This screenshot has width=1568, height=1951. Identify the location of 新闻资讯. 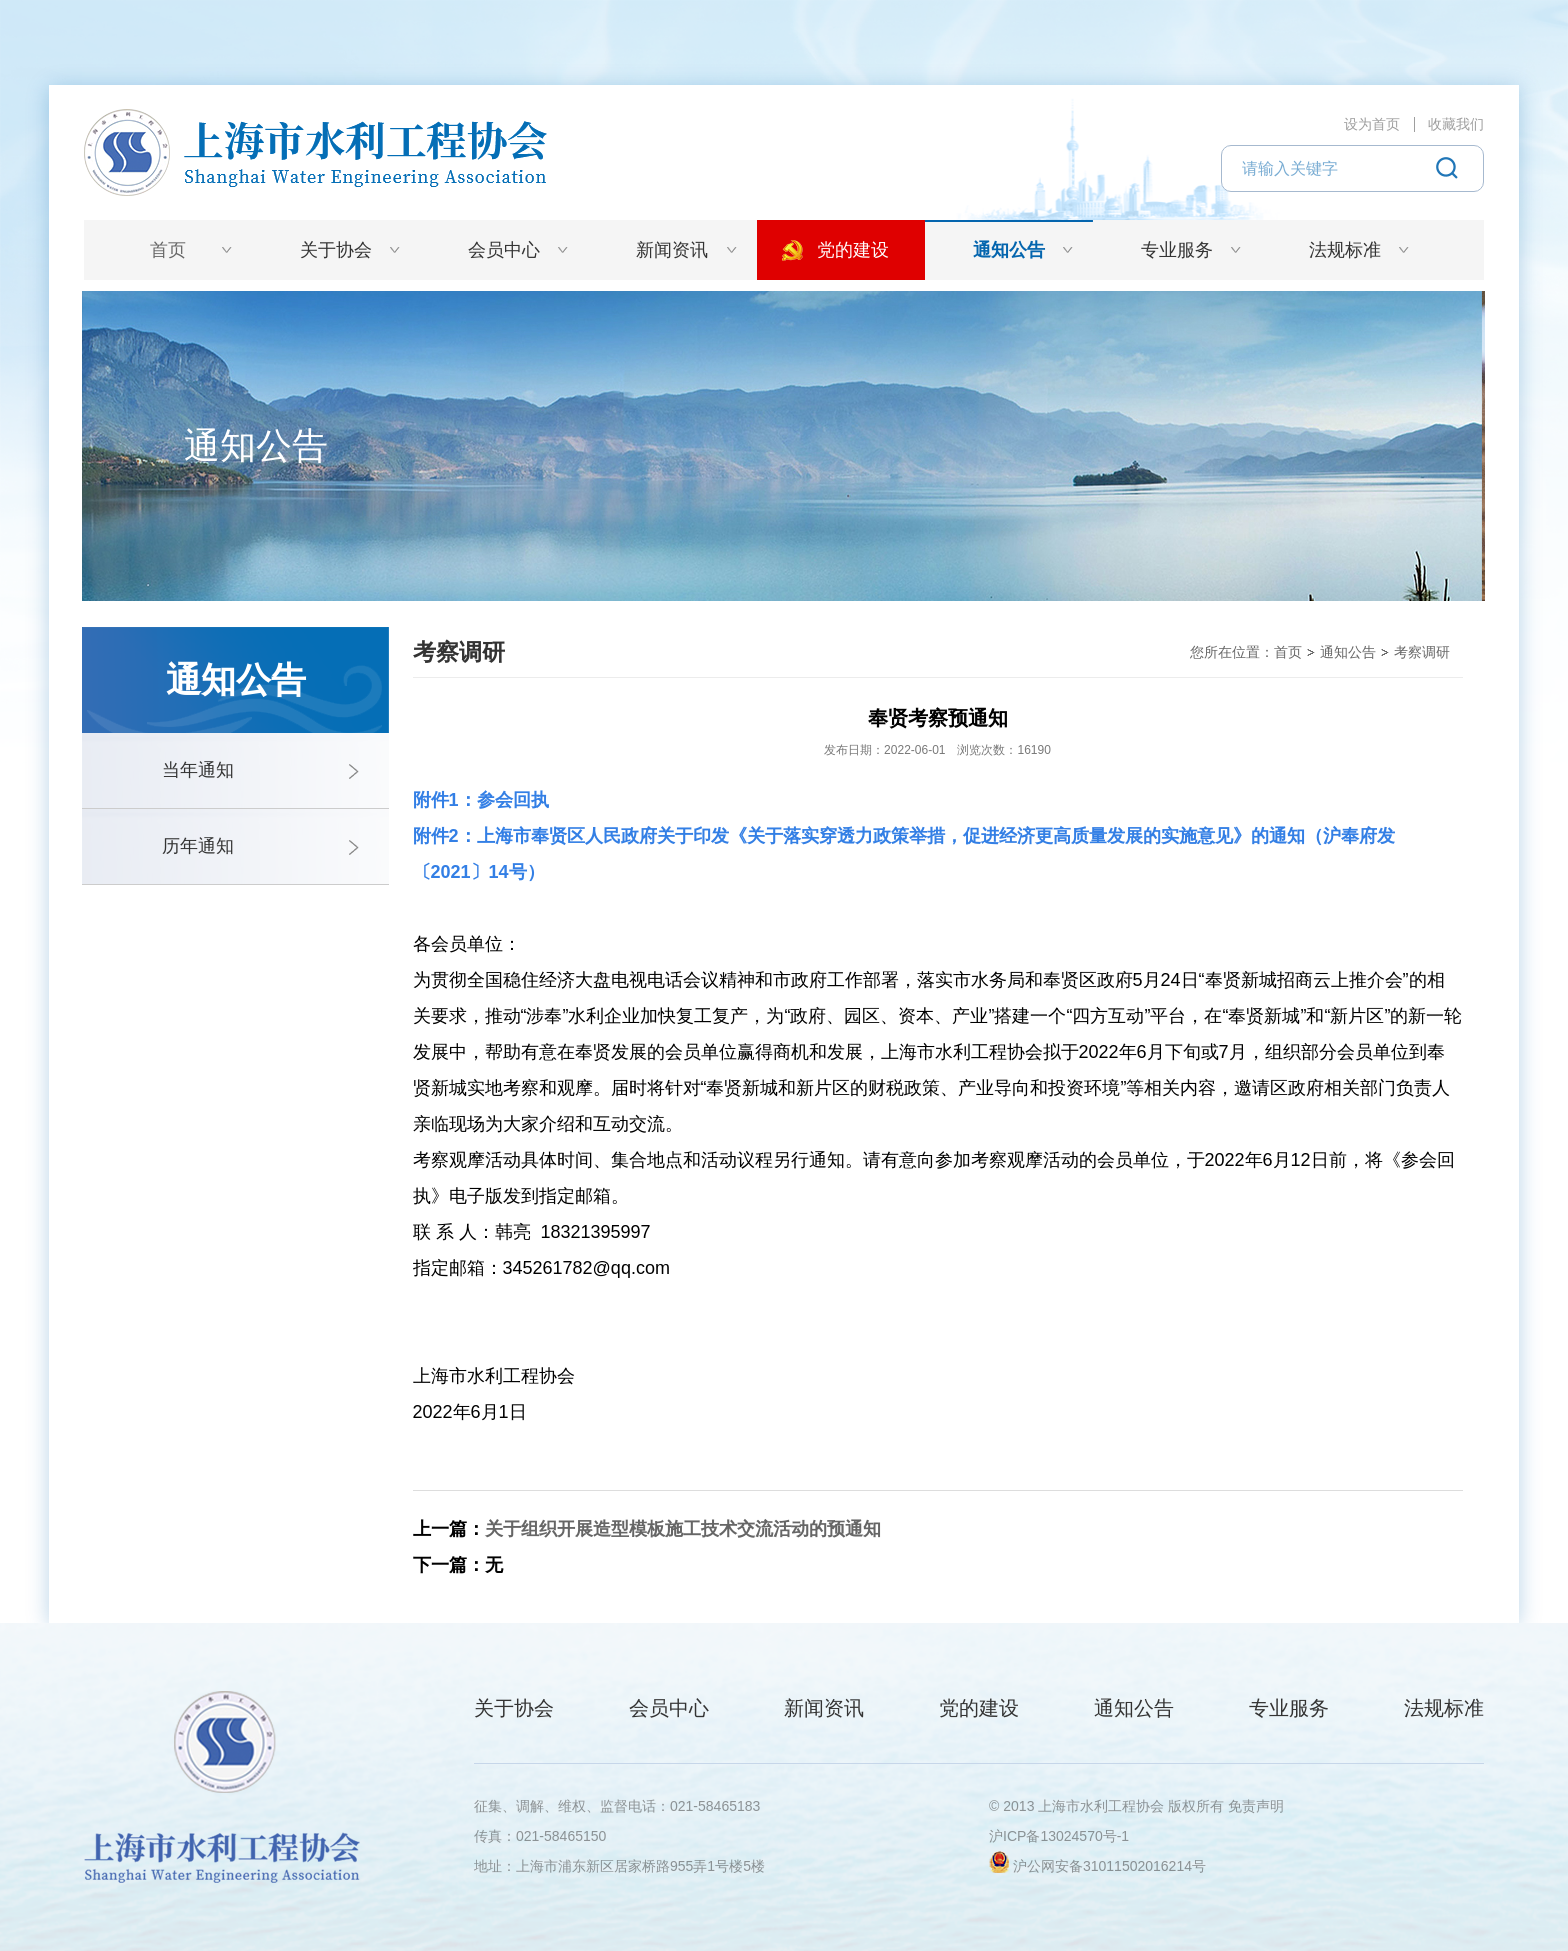
(672, 250).